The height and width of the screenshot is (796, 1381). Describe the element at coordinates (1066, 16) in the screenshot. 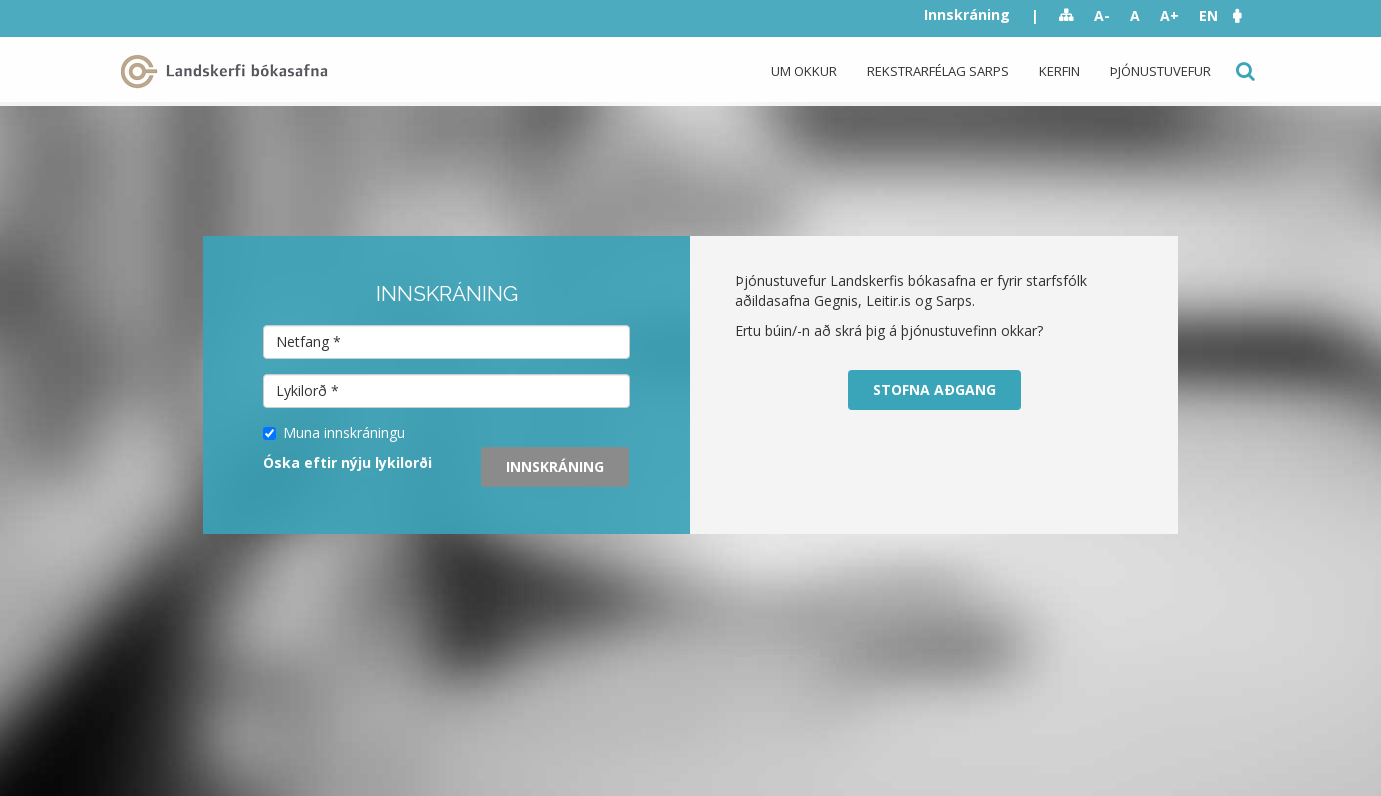

I see `Sitemap` at that location.